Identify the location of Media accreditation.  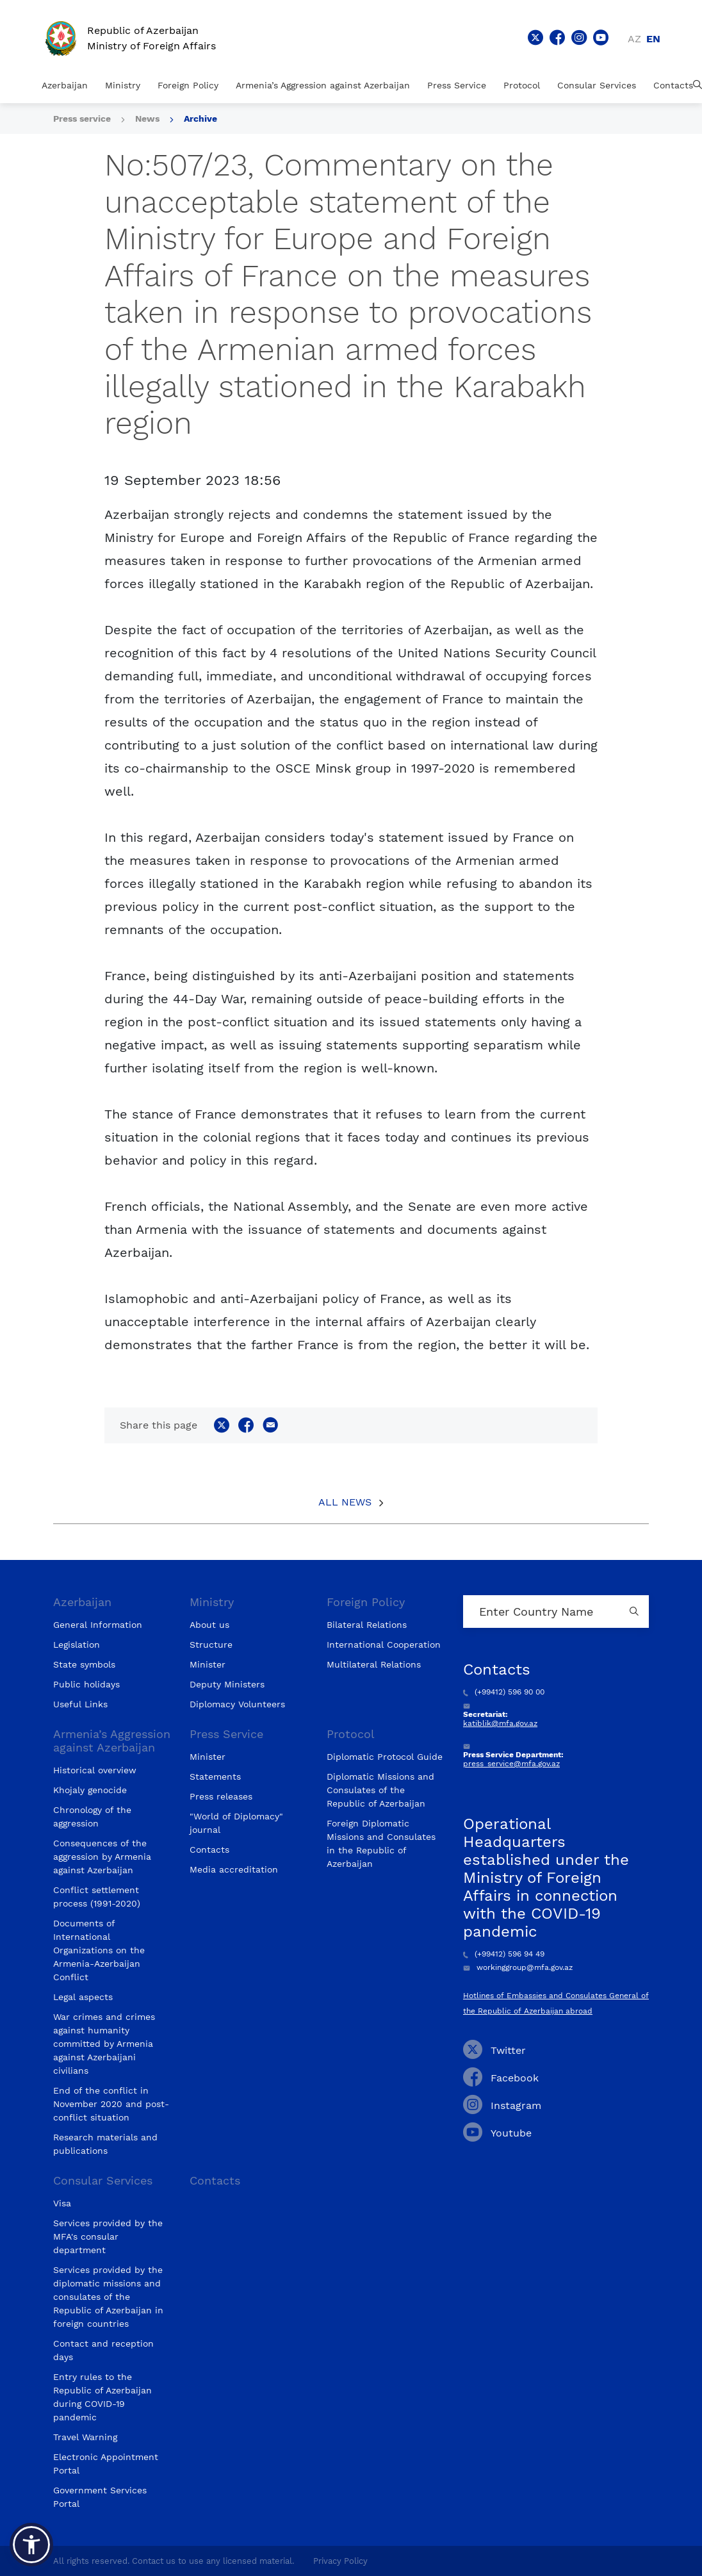
(234, 1869).